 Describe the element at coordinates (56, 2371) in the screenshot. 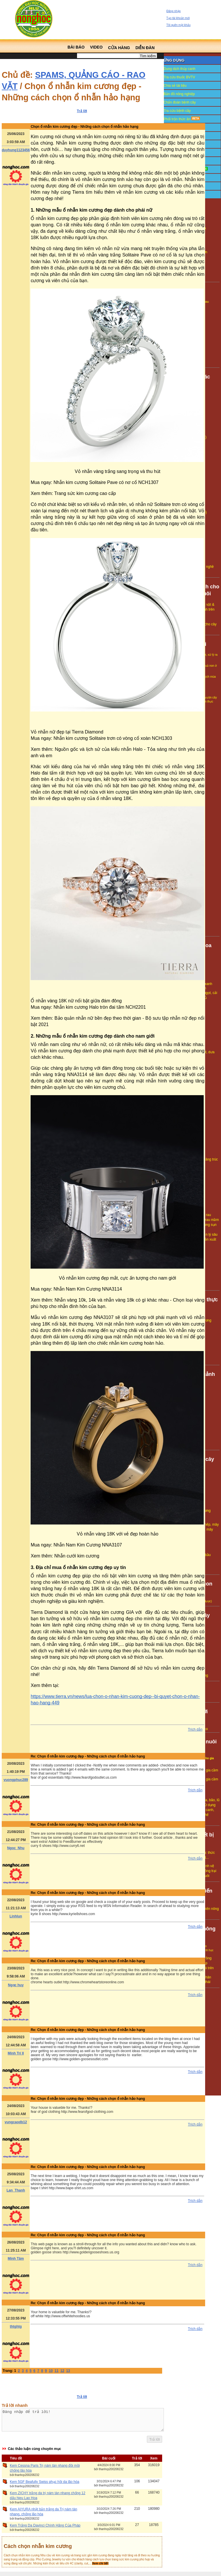

I see `11` at that location.